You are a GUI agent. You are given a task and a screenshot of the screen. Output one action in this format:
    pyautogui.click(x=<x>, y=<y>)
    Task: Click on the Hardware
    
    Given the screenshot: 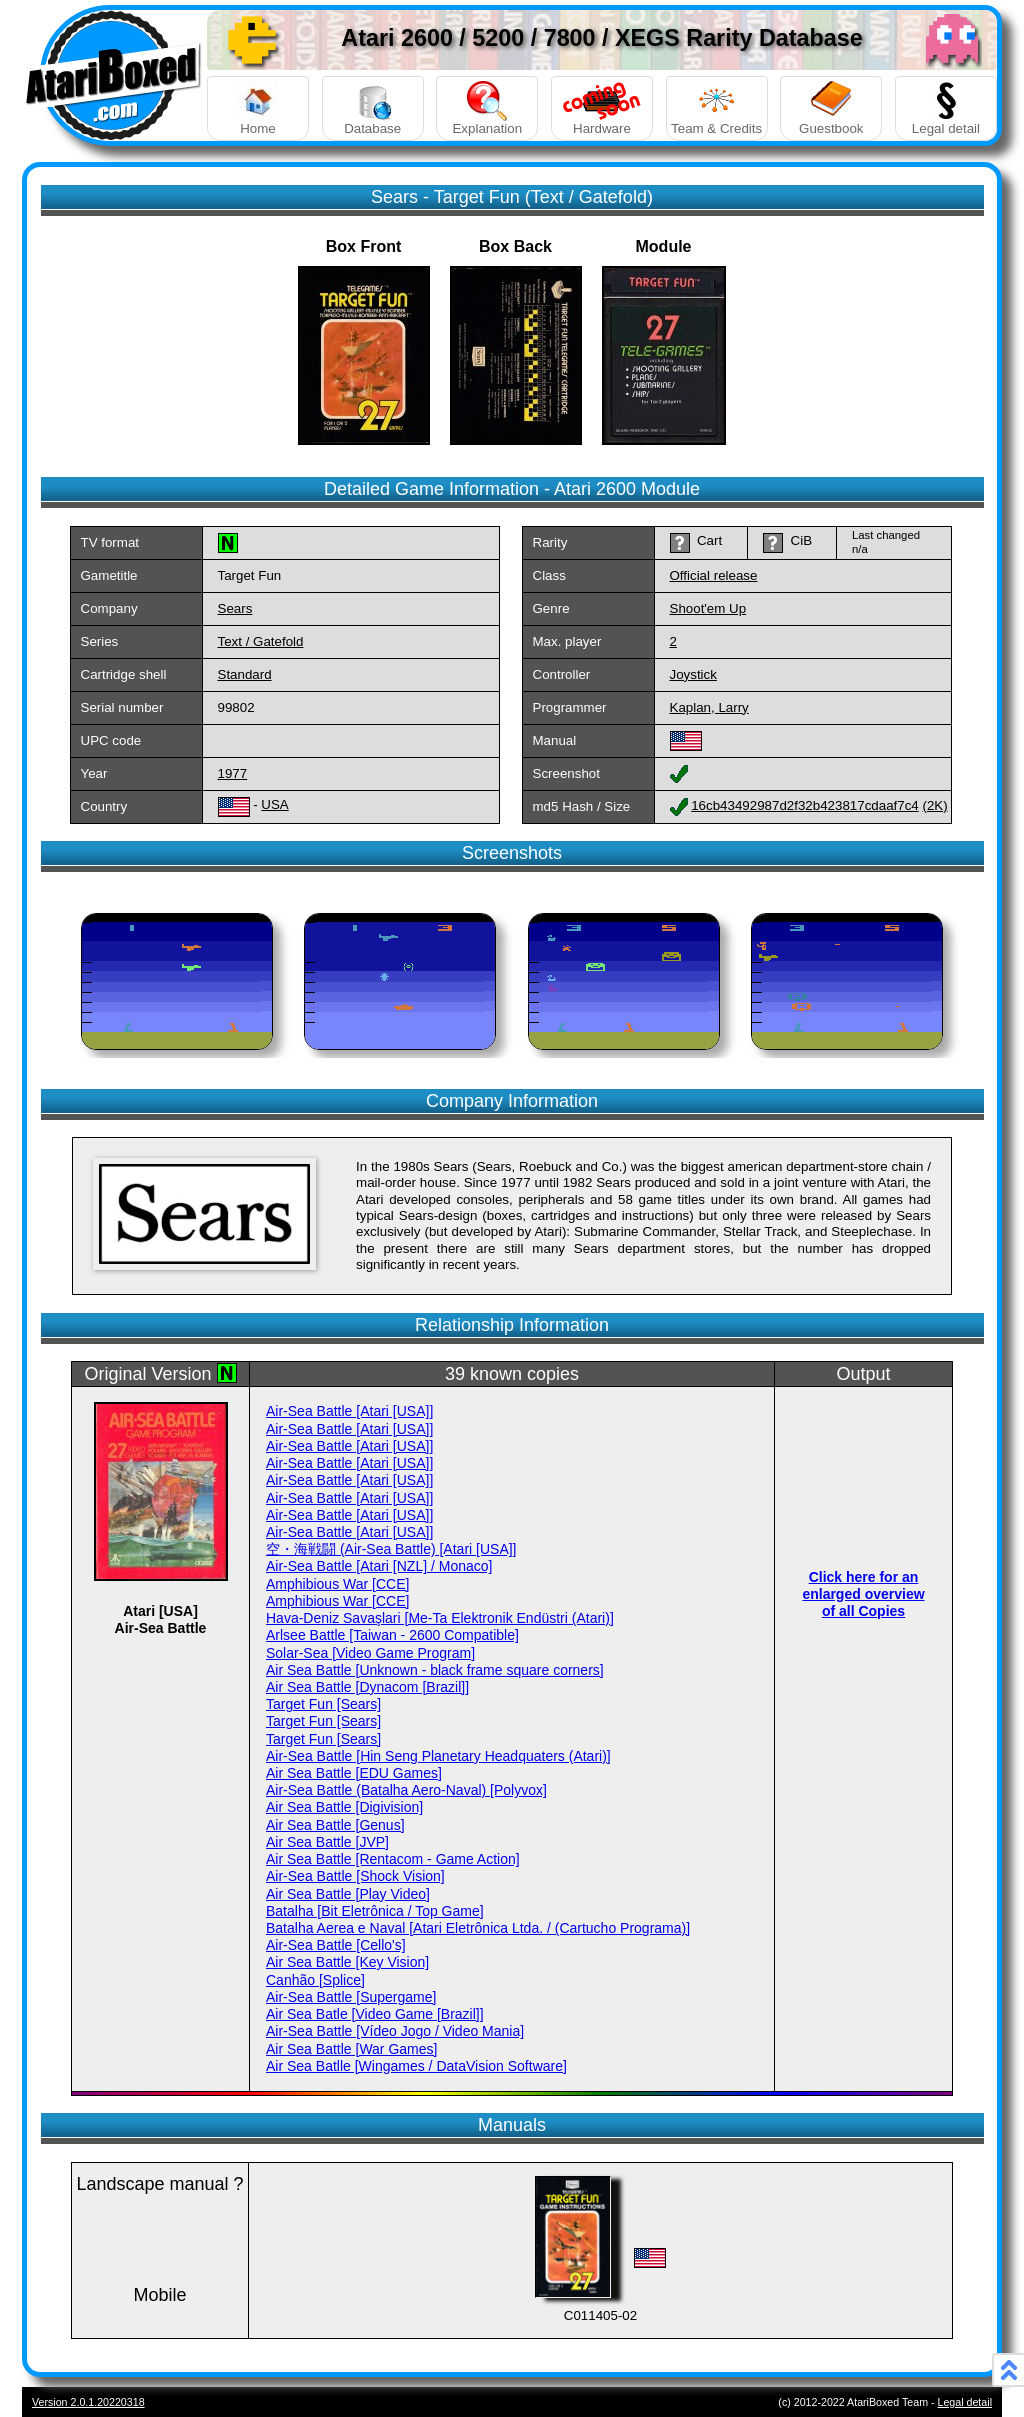 What is the action you would take?
    pyautogui.click(x=602, y=108)
    